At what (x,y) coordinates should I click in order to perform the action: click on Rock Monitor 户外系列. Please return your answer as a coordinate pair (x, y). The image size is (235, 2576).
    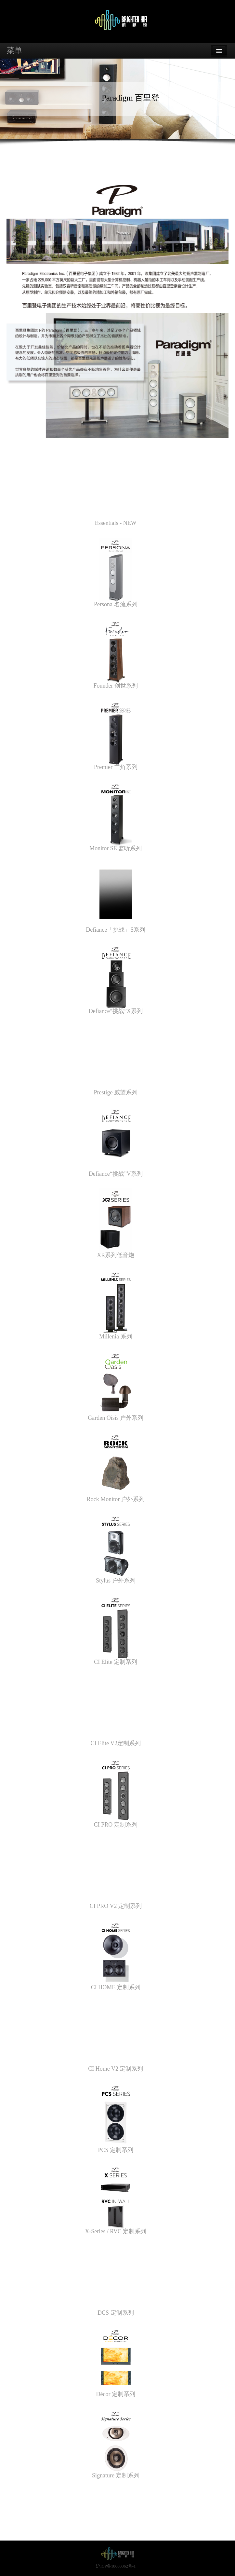
    Looking at the image, I should click on (116, 1499).